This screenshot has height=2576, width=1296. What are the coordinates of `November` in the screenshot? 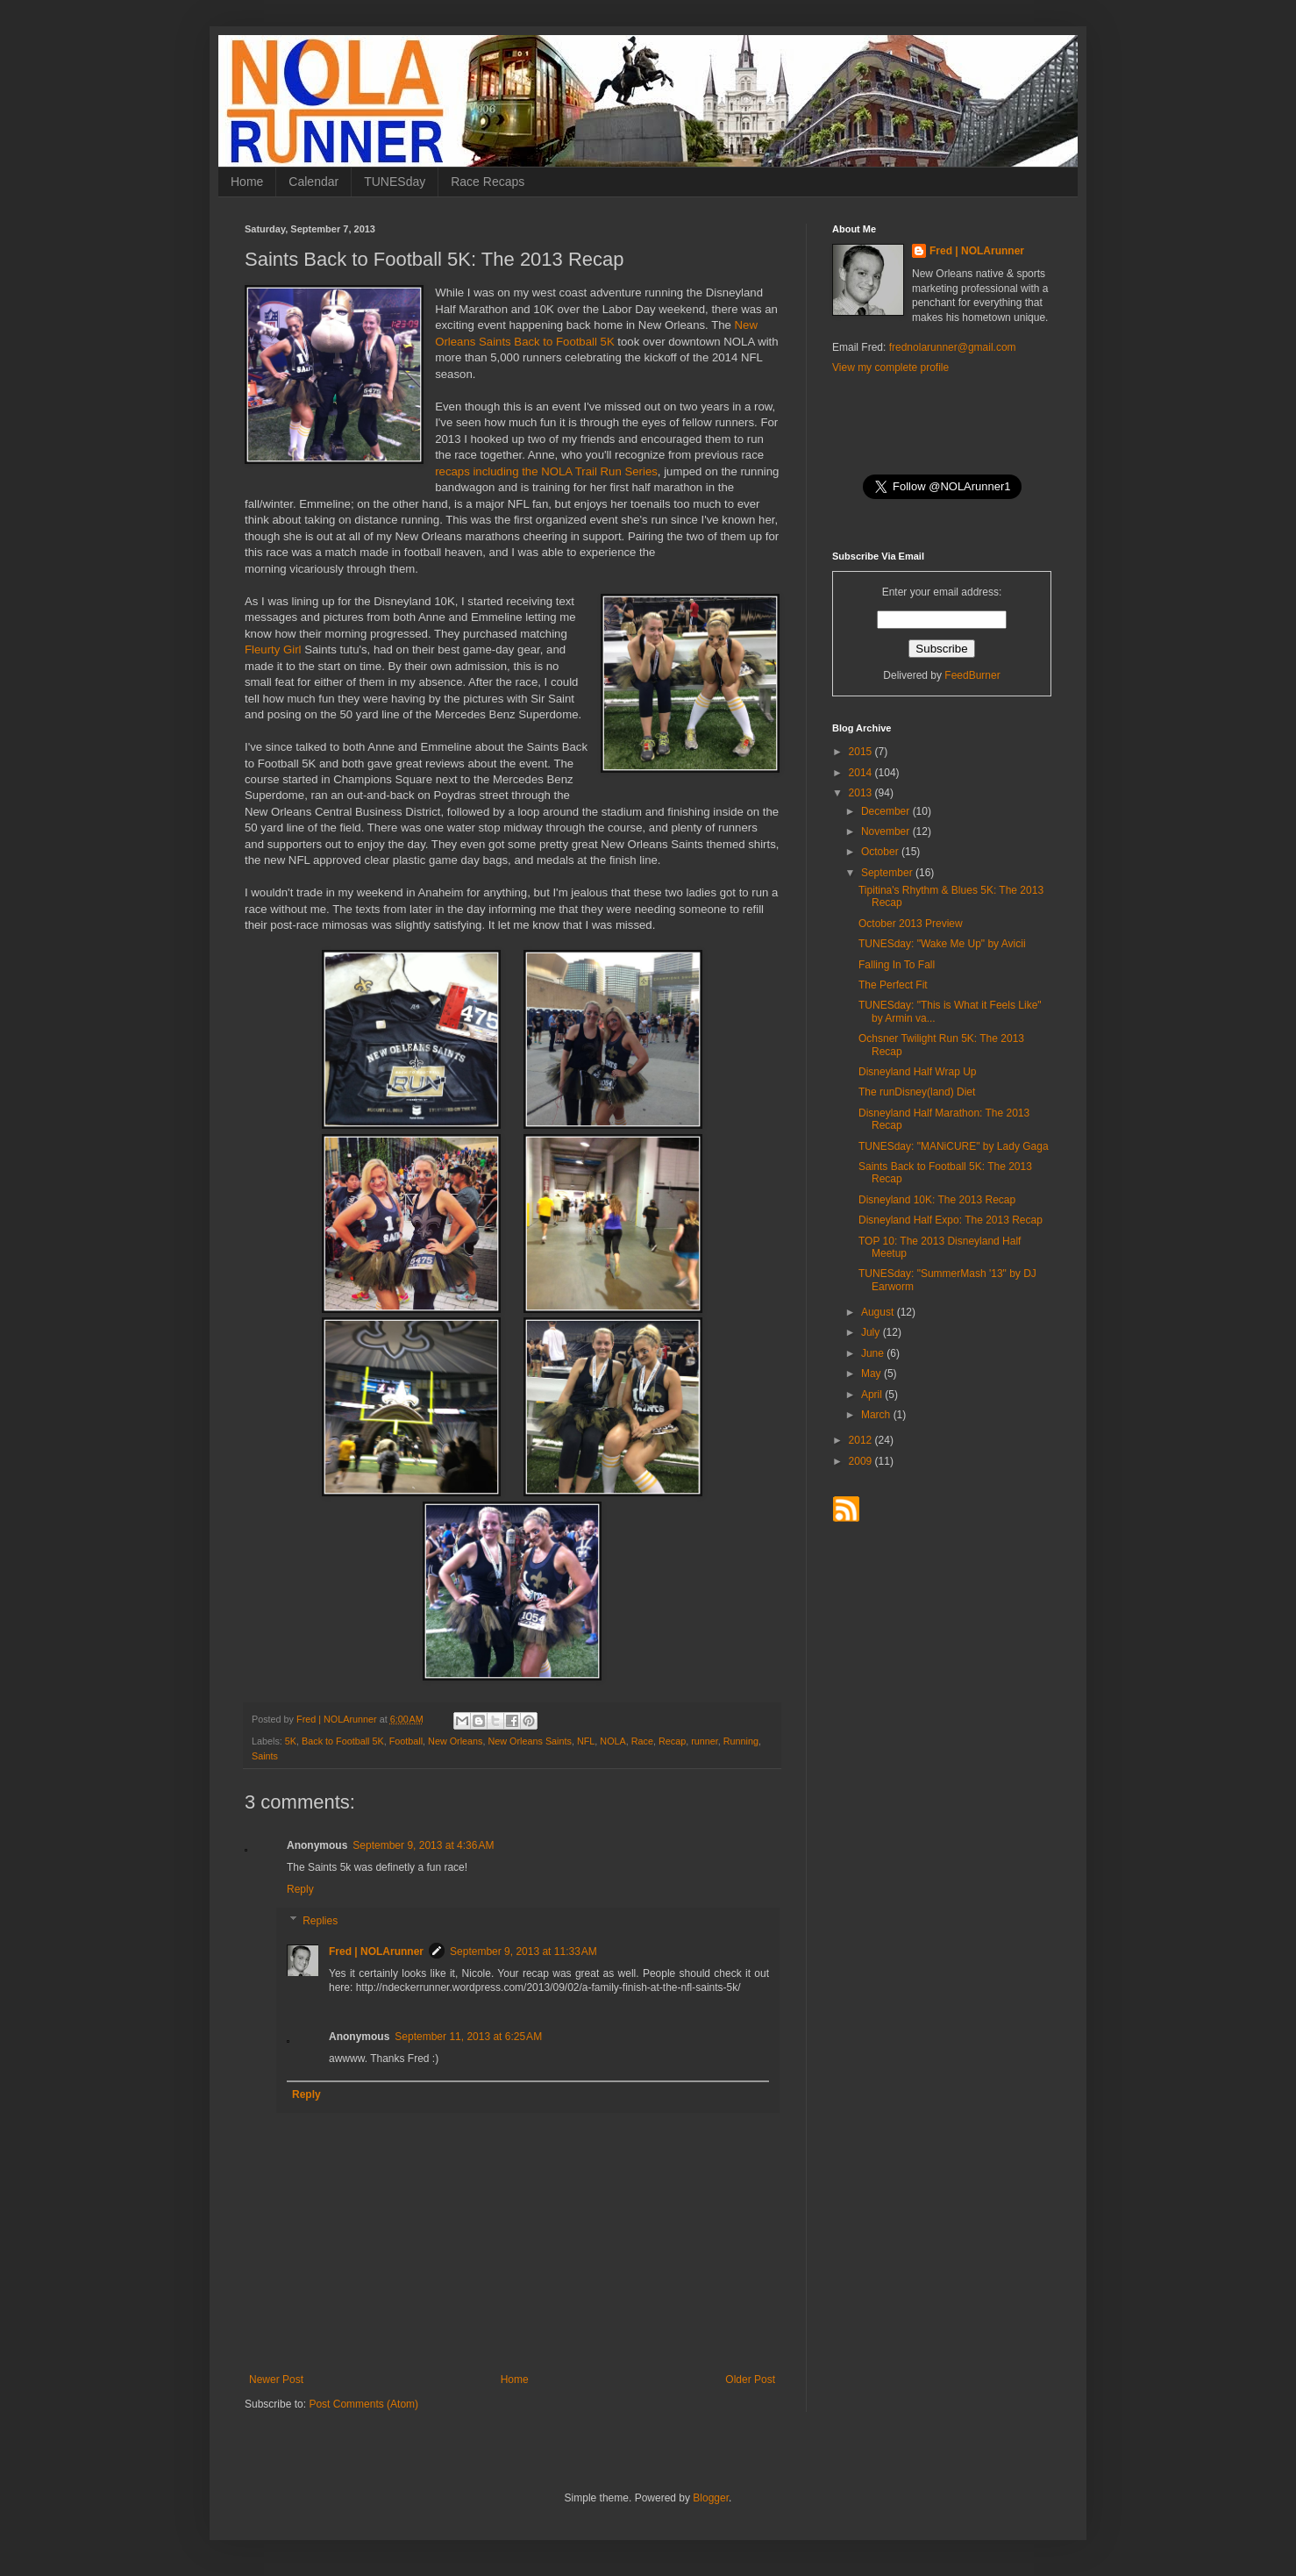 It's located at (887, 831).